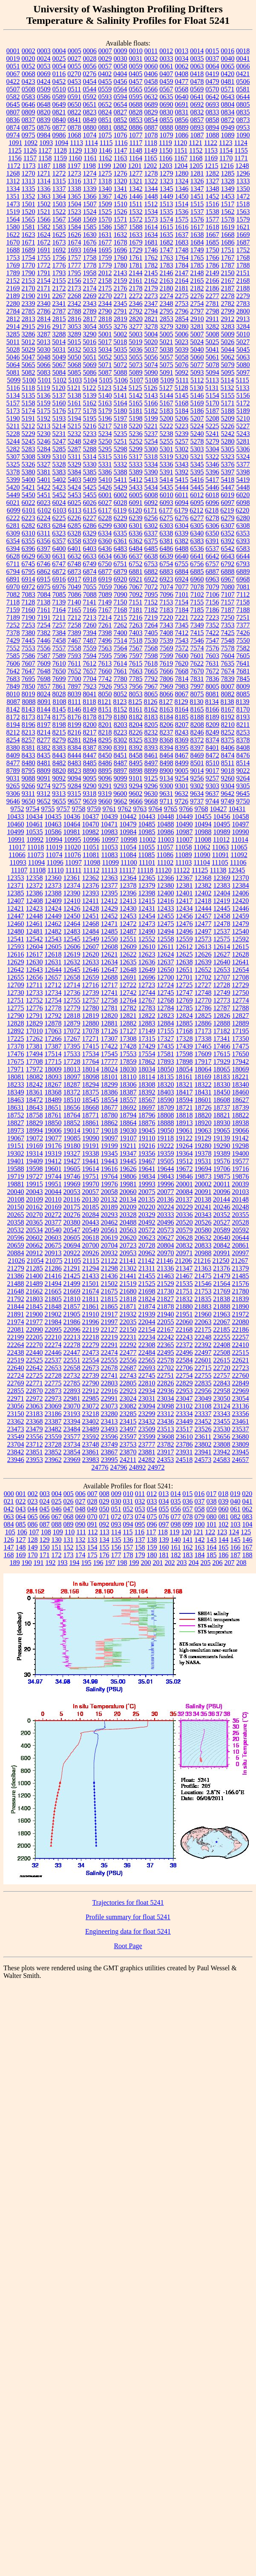  Describe the element at coordinates (34, 985) in the screenshot. I see `12711` at that location.